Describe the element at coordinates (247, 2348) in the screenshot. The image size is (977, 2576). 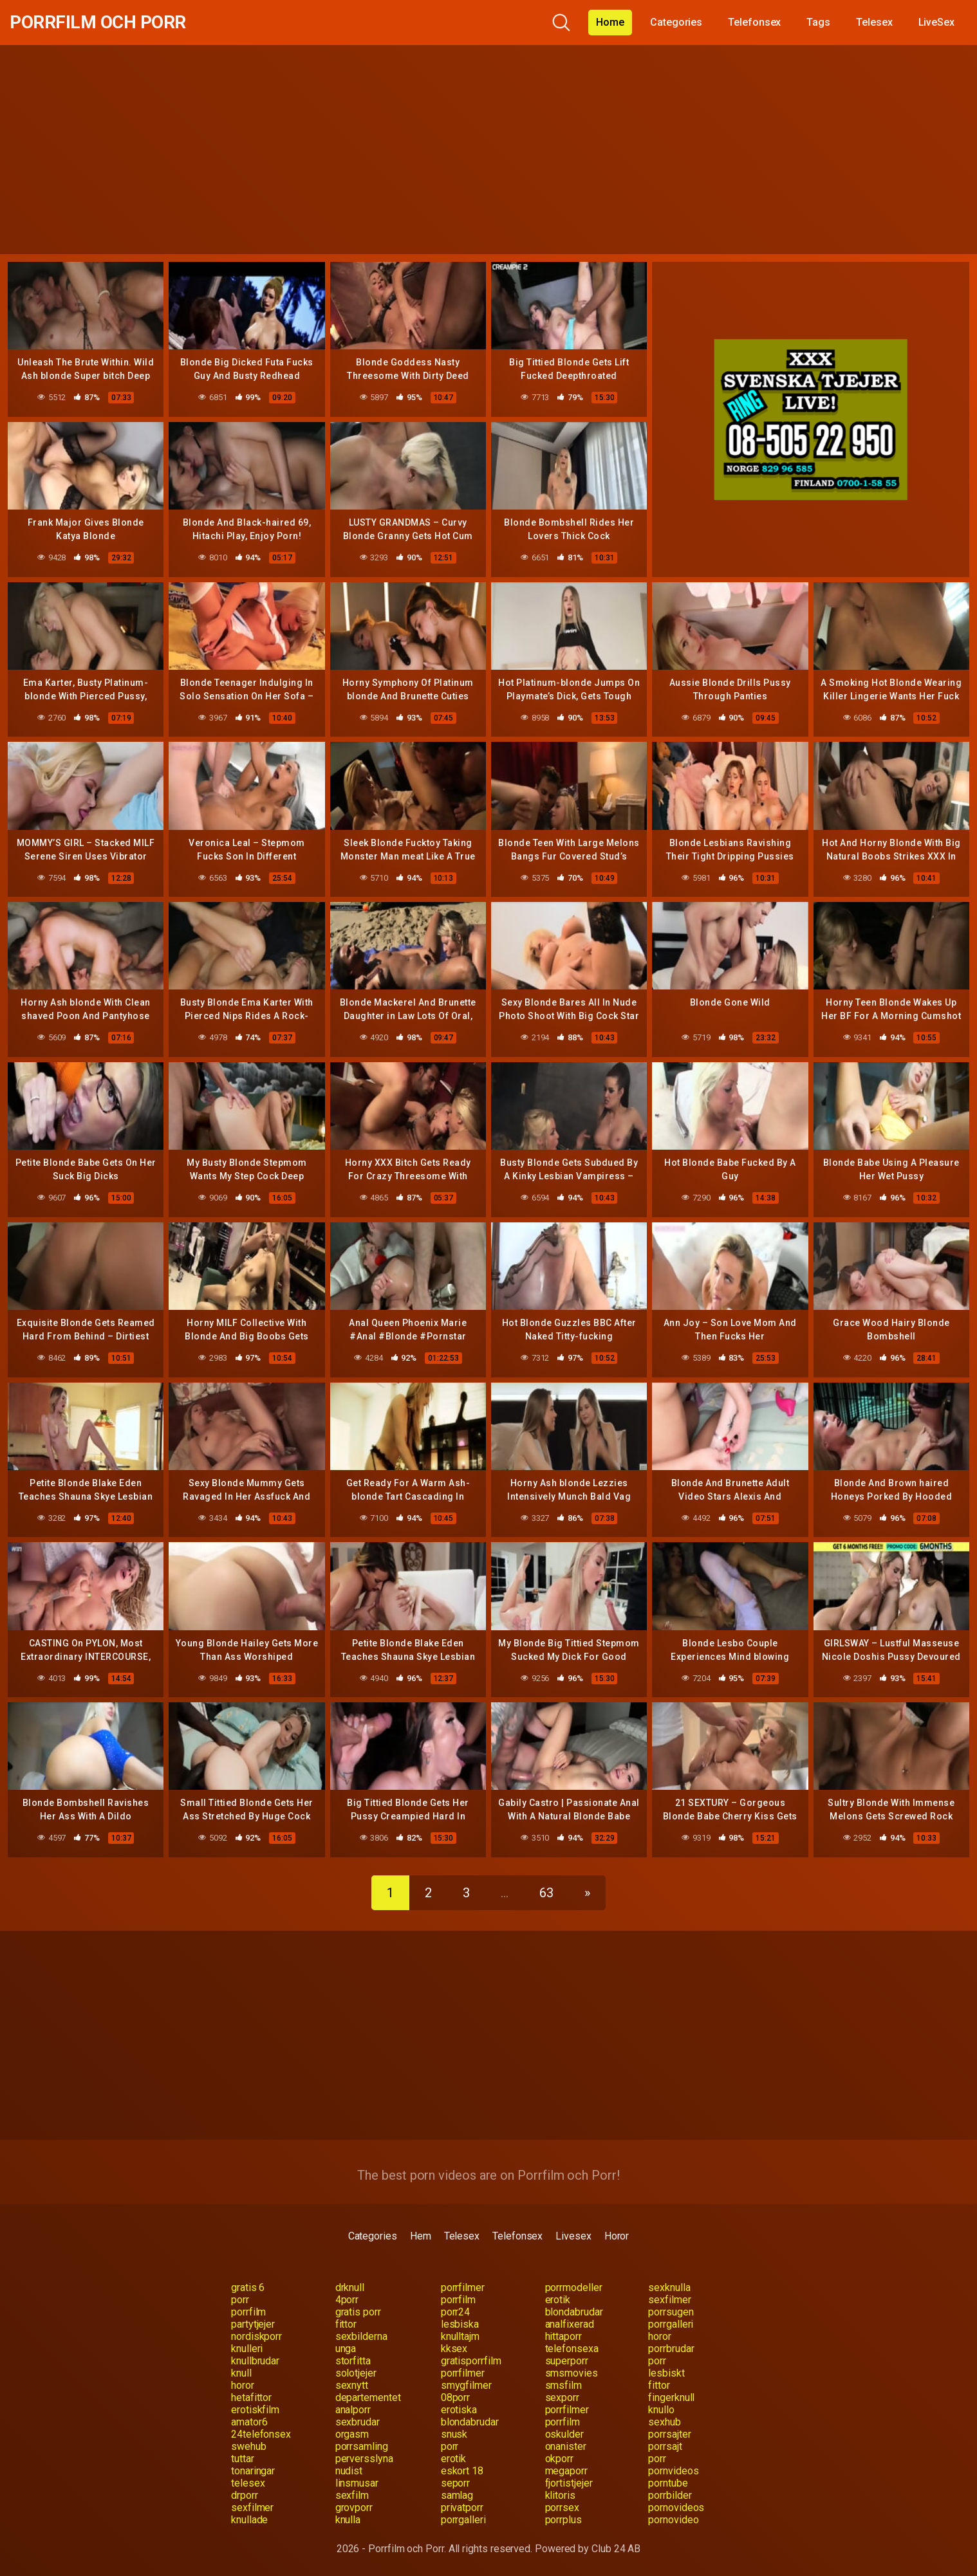
I see `knulleri` at that location.